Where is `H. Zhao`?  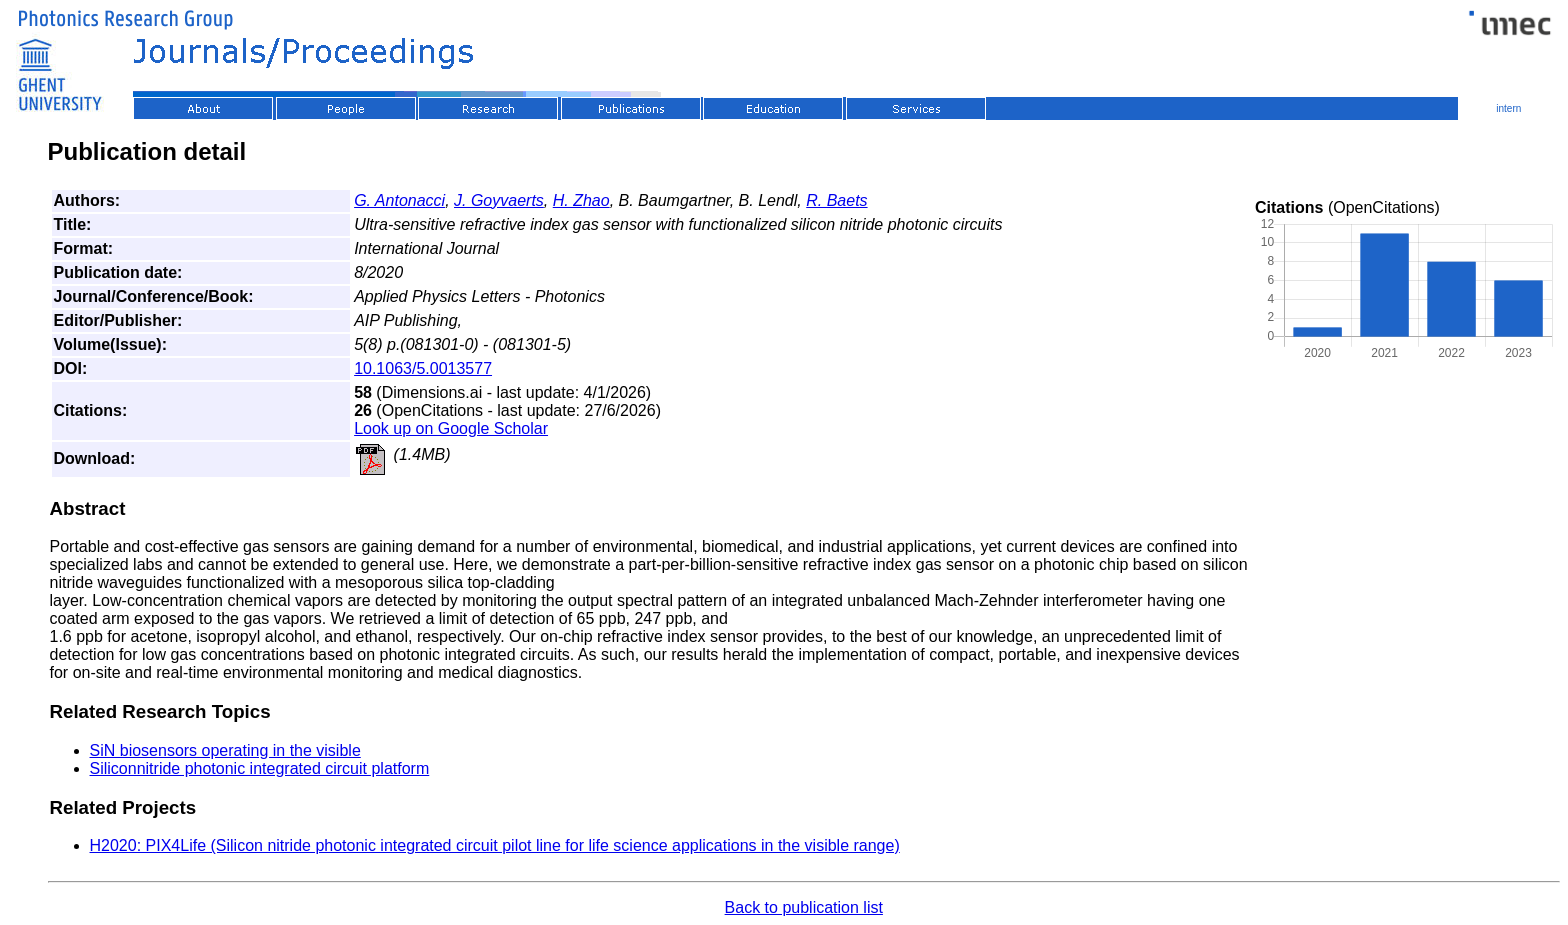
H. Zhao is located at coordinates (581, 200).